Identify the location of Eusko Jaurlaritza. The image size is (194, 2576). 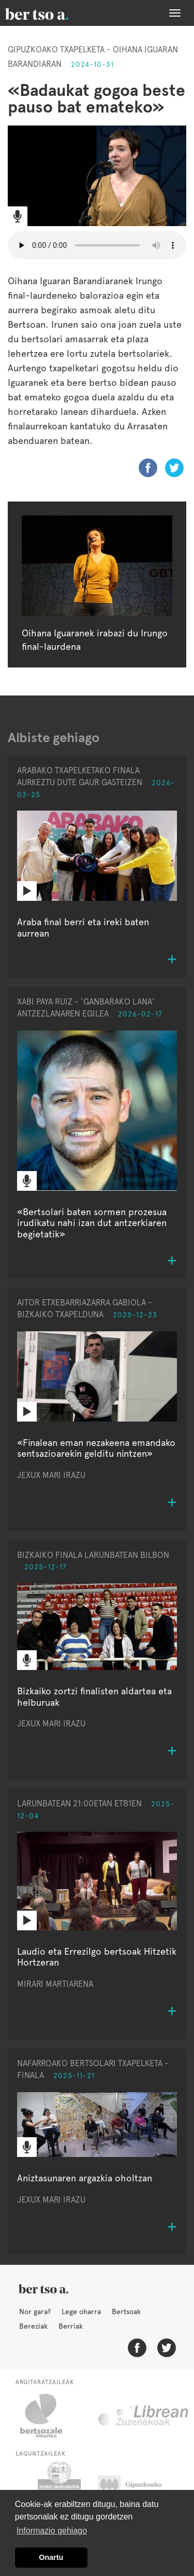
(58, 2487).